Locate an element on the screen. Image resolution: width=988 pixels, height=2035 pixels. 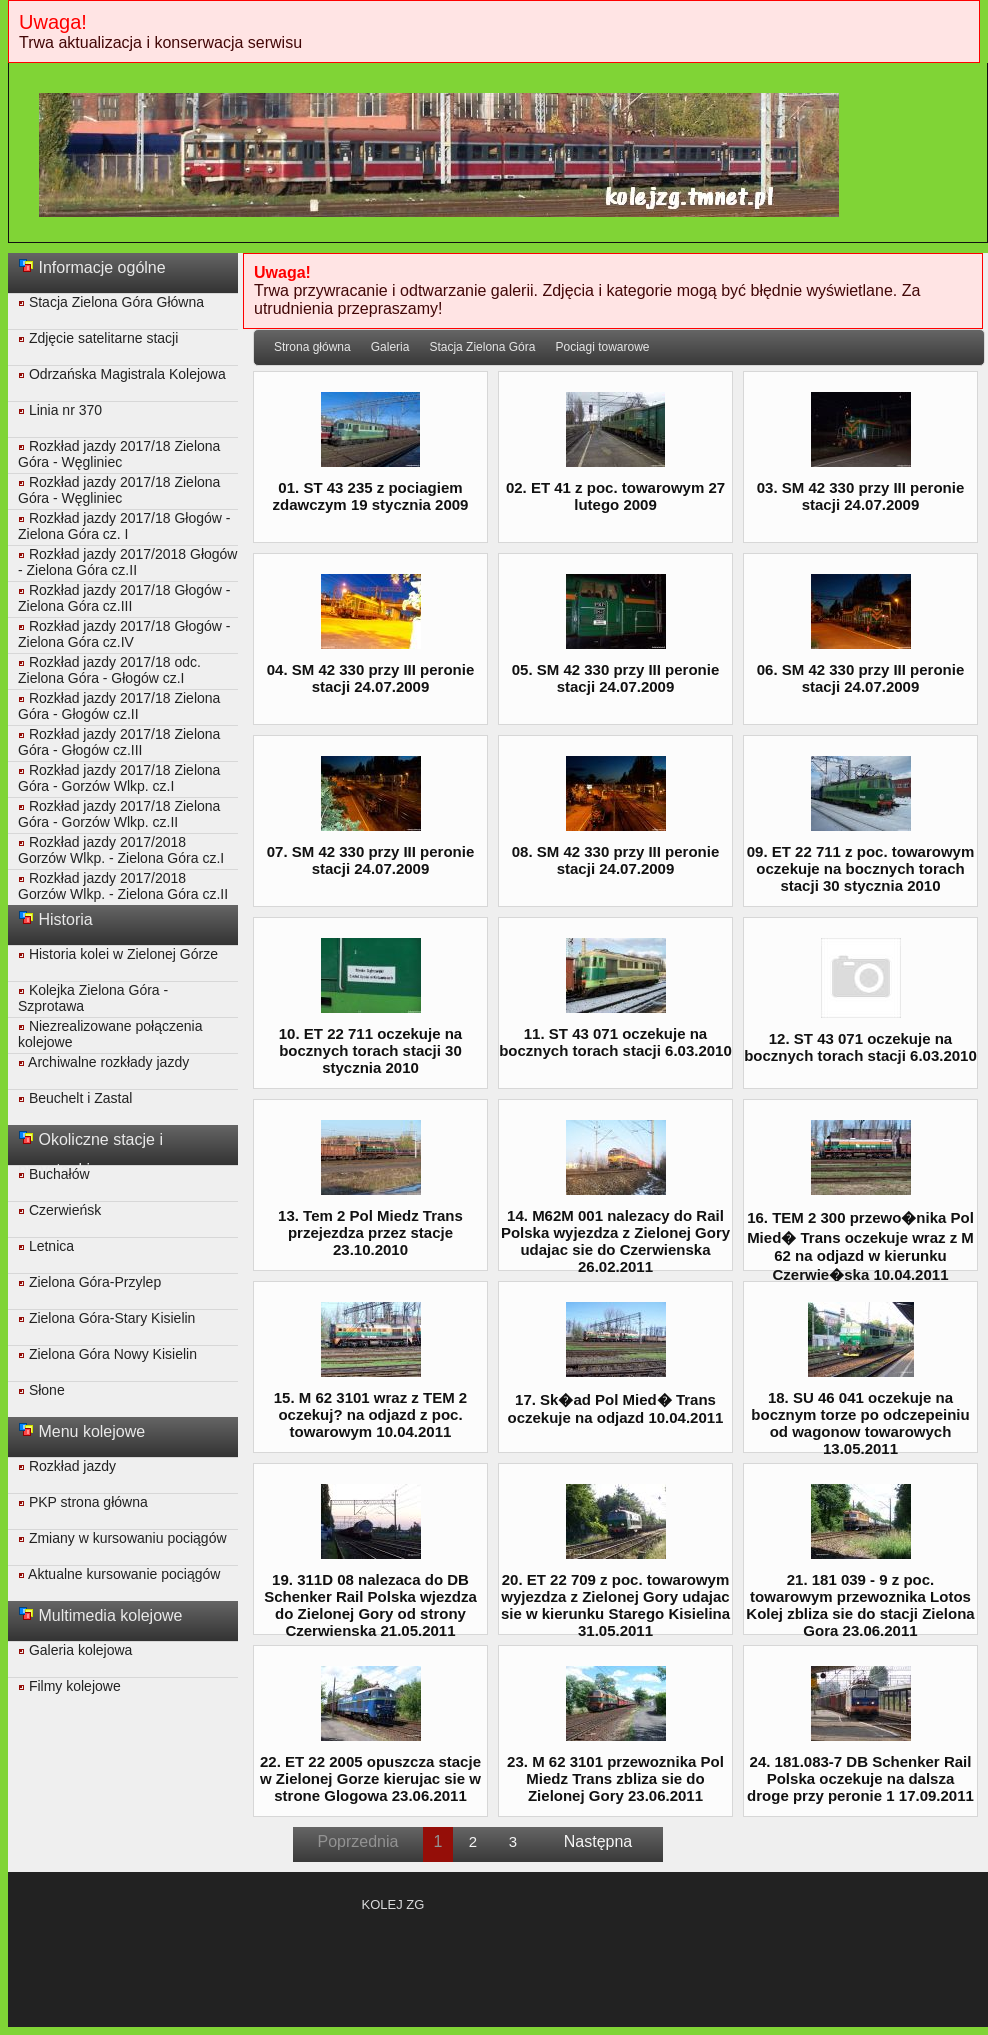
Linia nr 370 is located at coordinates (60, 410).